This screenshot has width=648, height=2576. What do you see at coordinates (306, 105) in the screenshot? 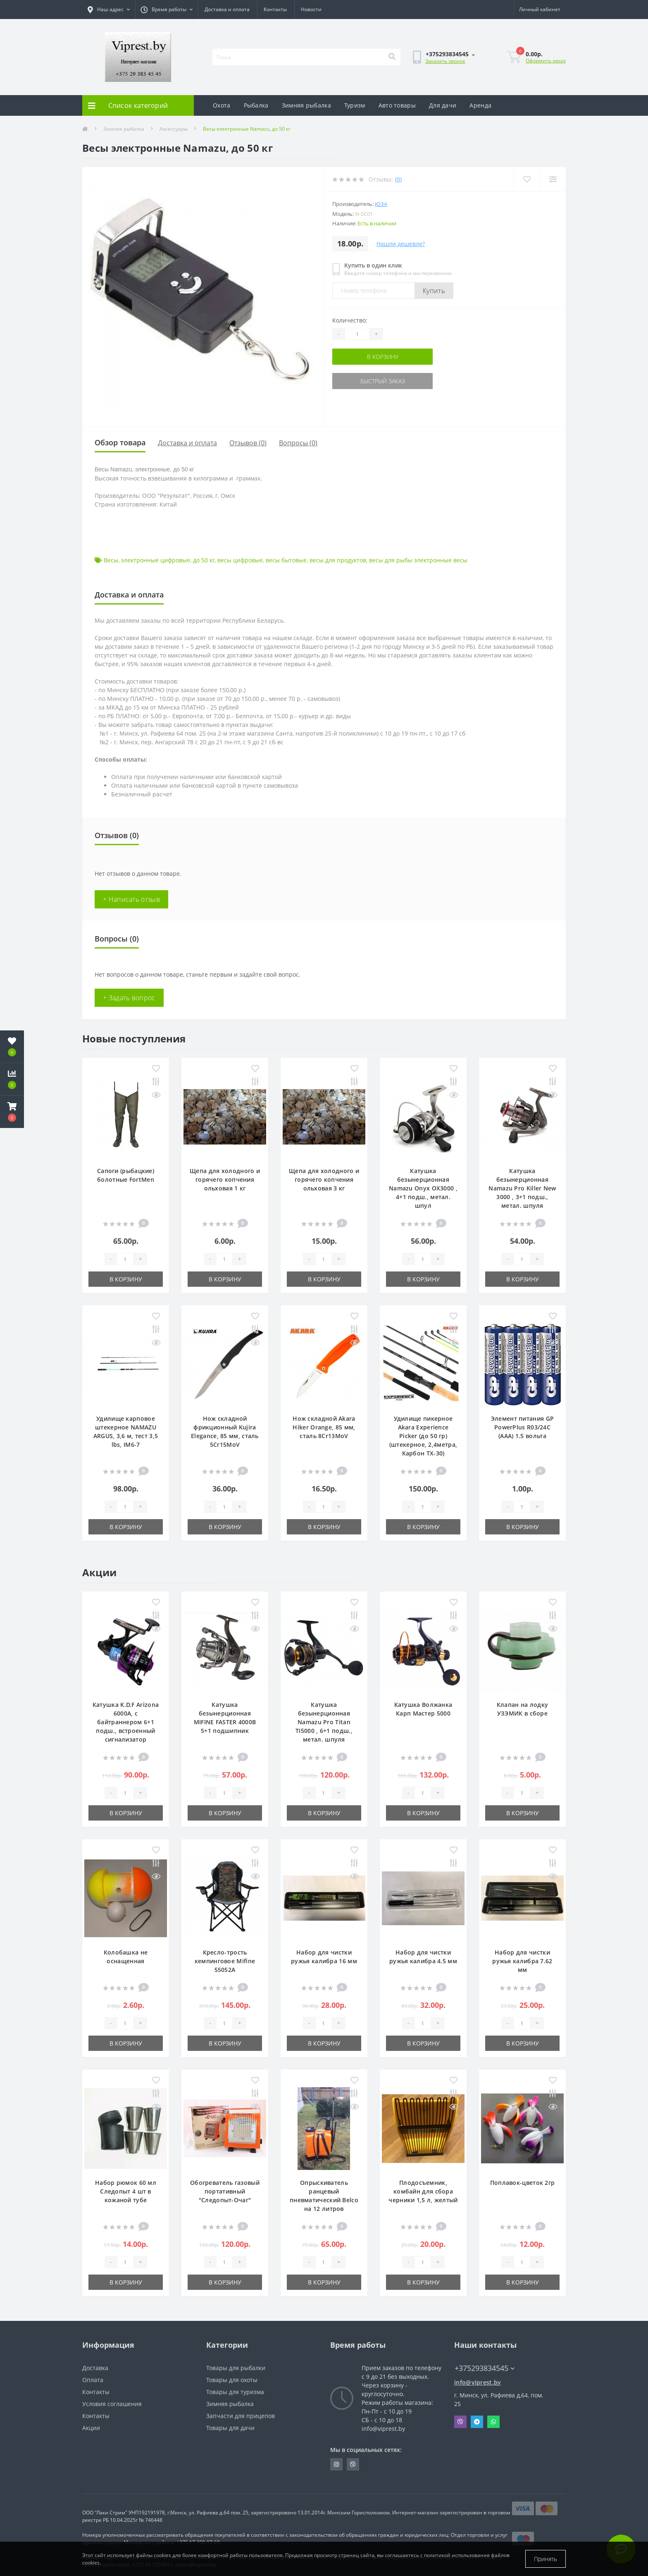
I see `Зимняя рыбалка` at bounding box center [306, 105].